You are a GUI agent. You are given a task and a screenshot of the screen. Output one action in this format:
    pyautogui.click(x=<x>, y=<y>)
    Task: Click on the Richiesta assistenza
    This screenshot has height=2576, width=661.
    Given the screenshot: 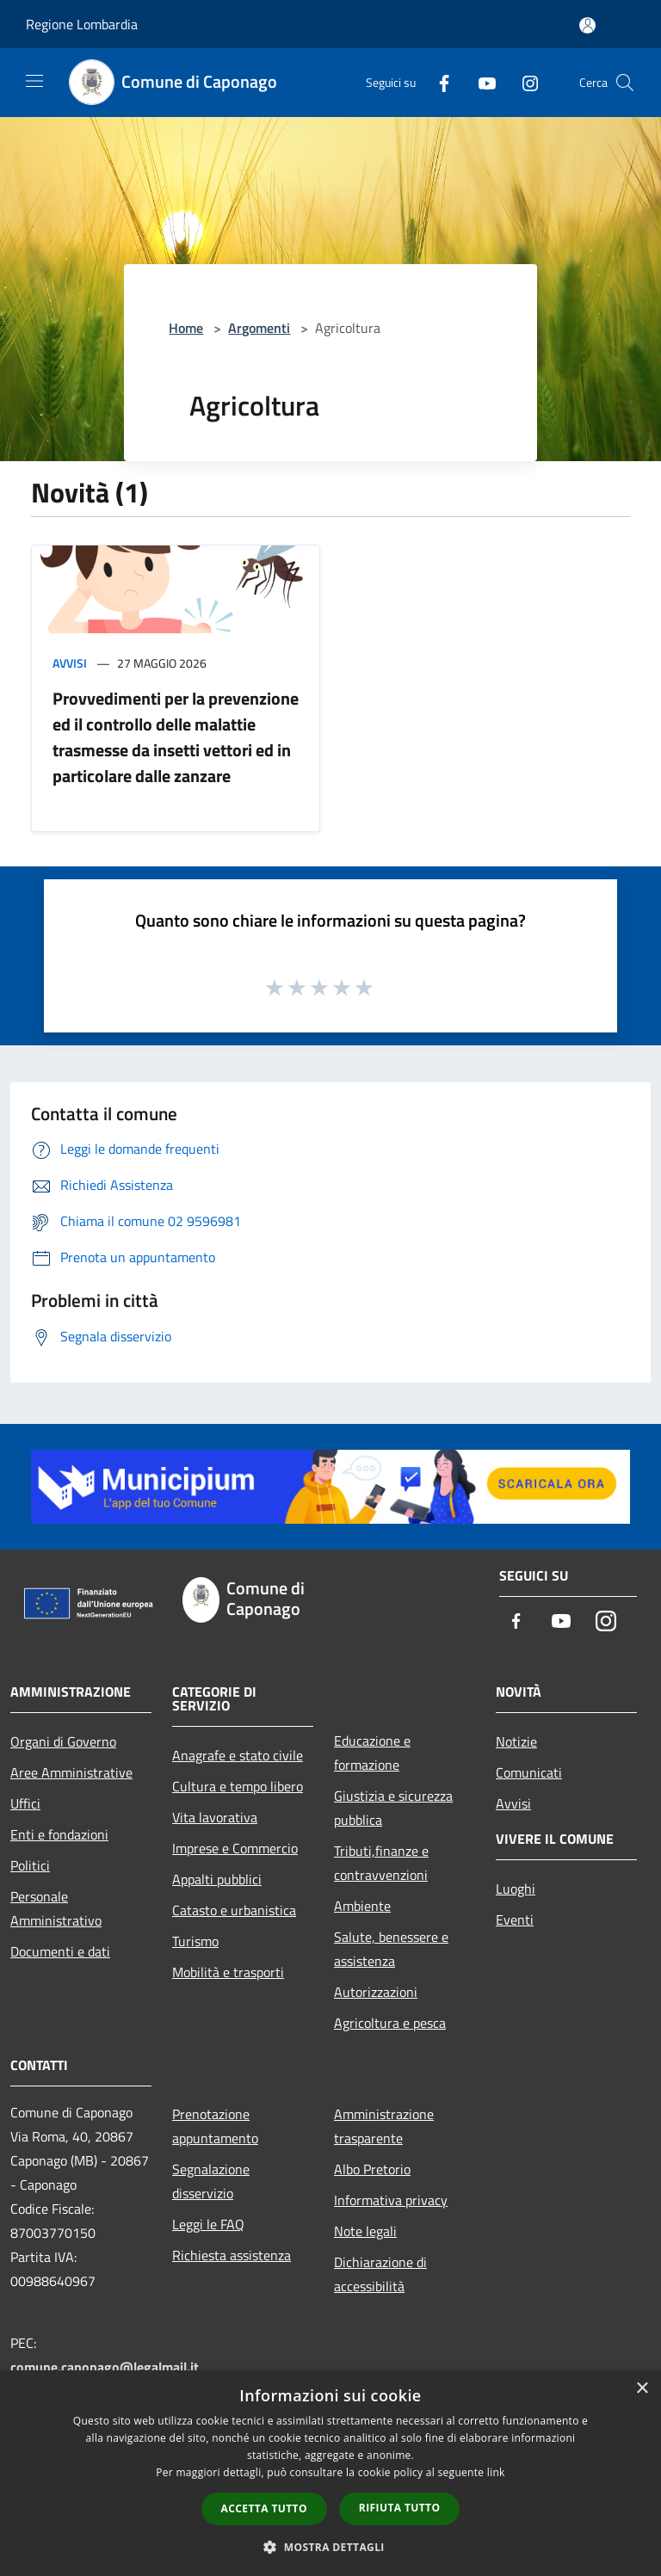 What is the action you would take?
    pyautogui.click(x=231, y=2255)
    